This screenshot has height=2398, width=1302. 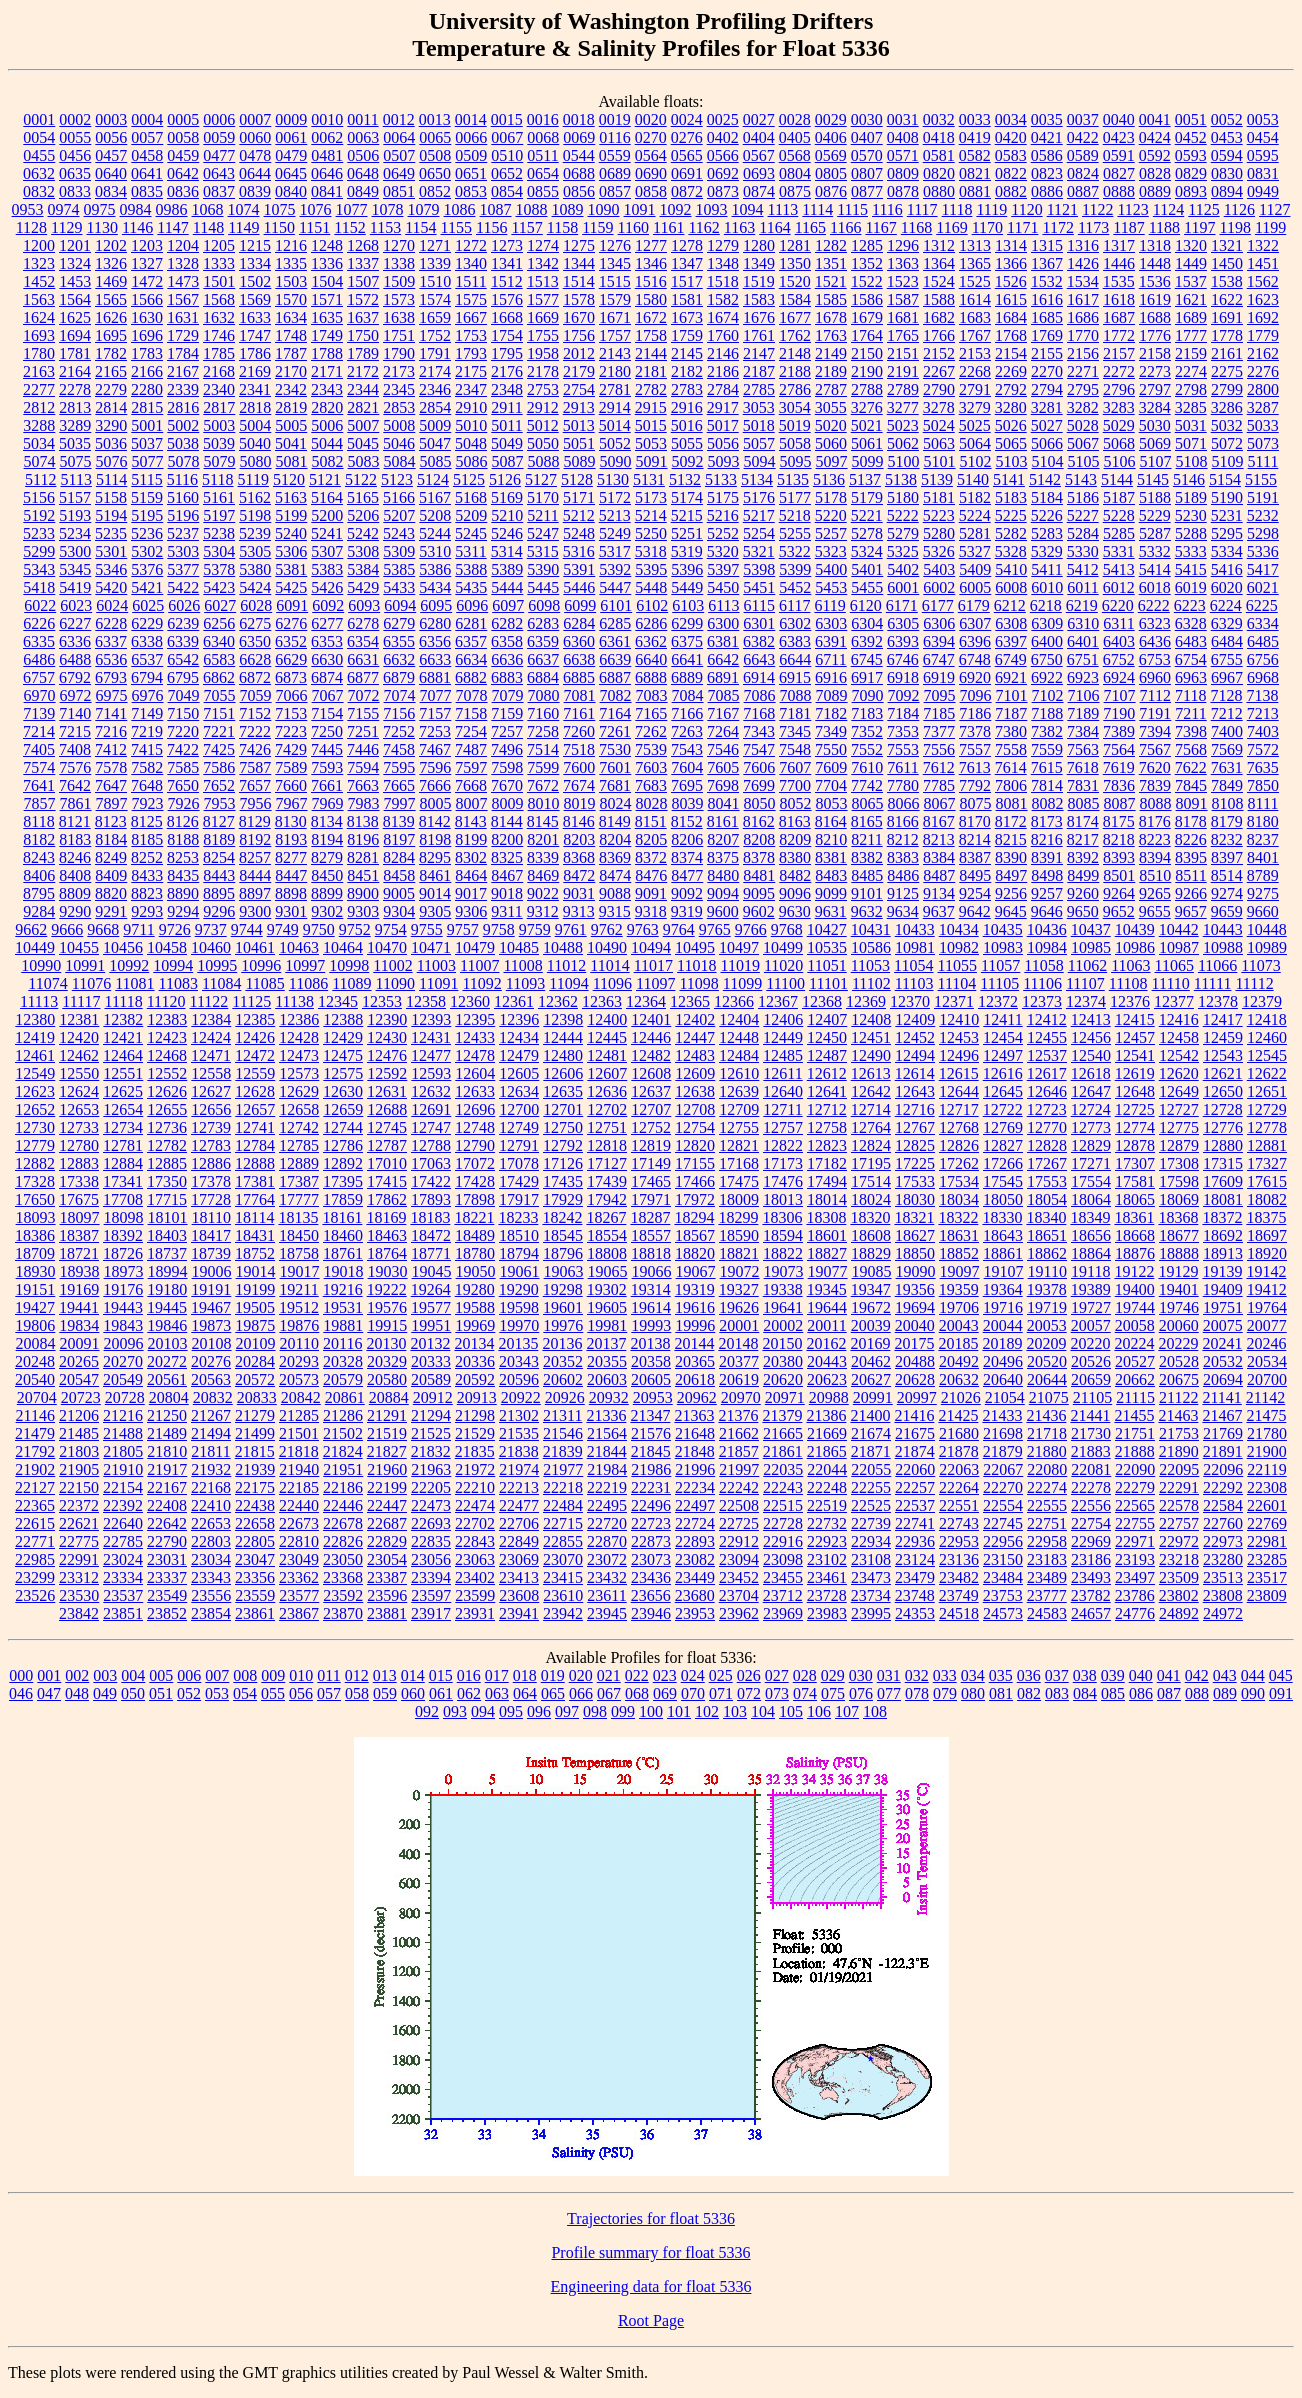 What do you see at coordinates (391, 929) in the screenshot?
I see `9754` at bounding box center [391, 929].